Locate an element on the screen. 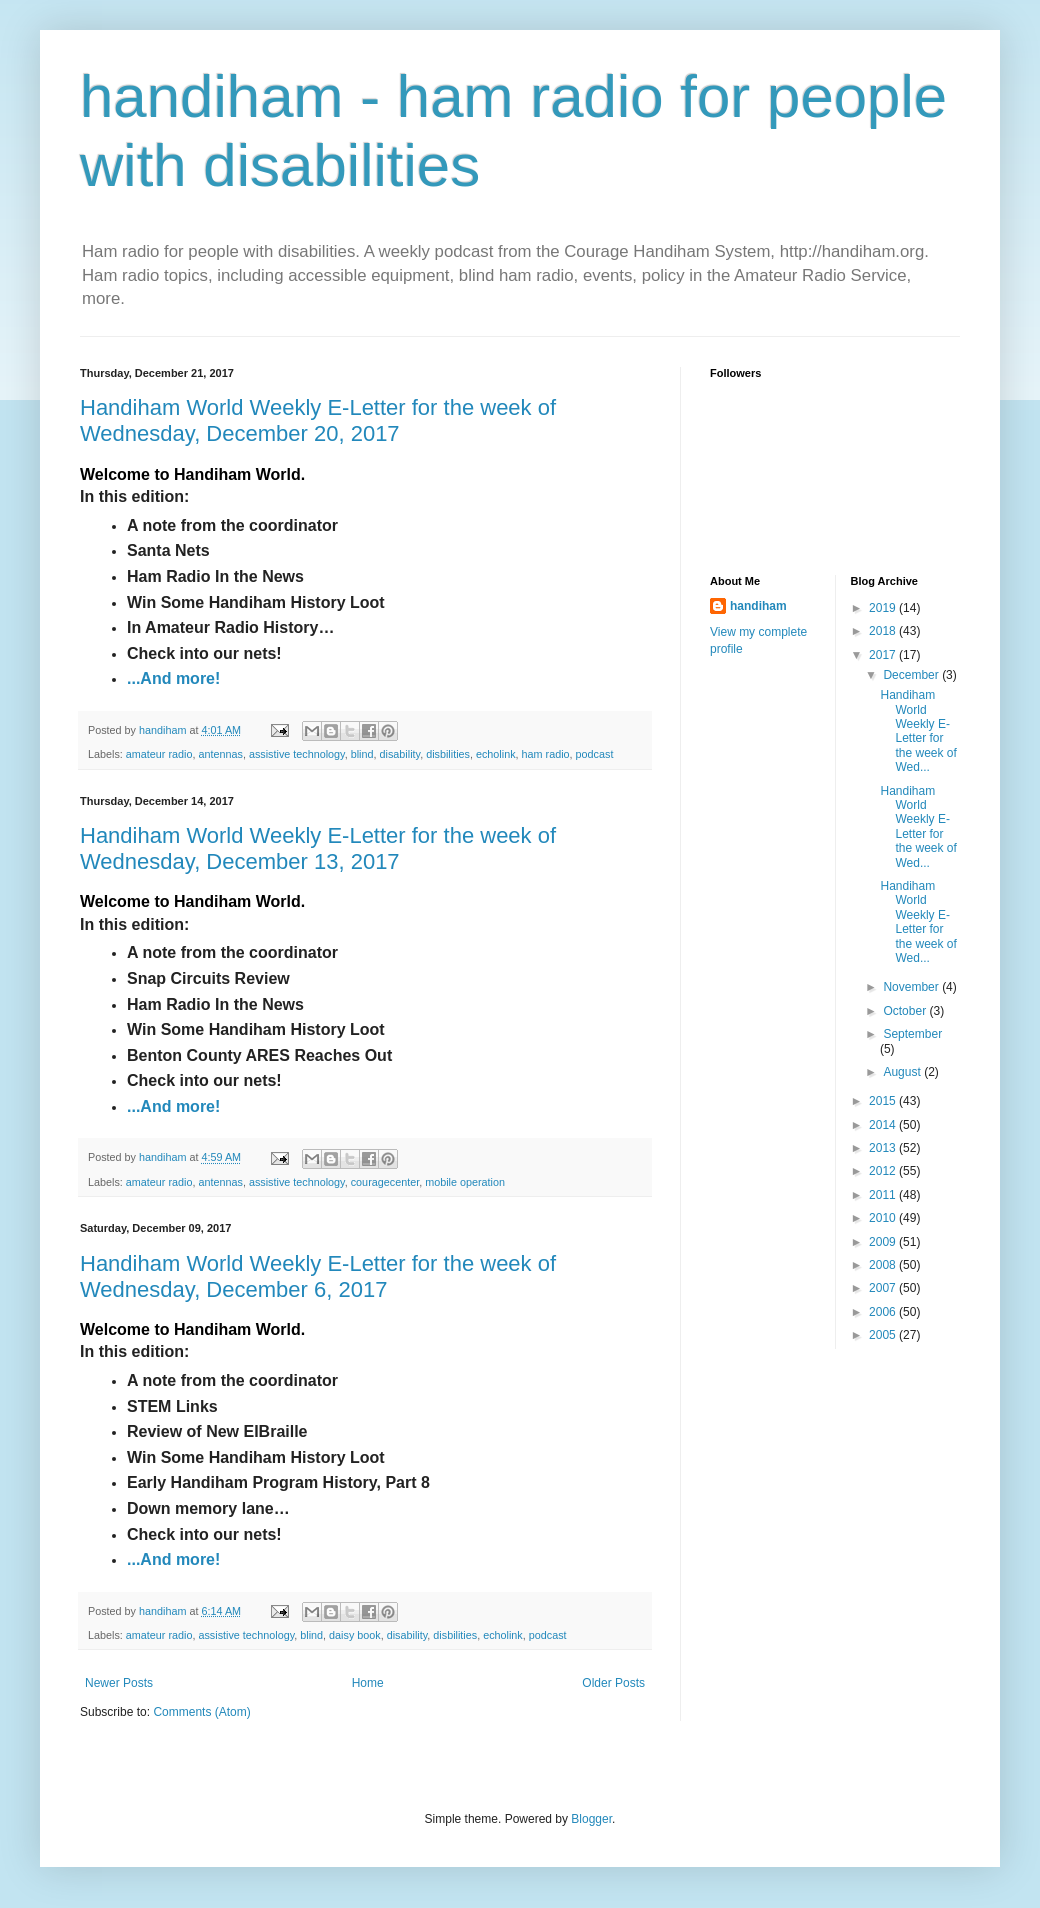  Blogger is located at coordinates (591, 1819).